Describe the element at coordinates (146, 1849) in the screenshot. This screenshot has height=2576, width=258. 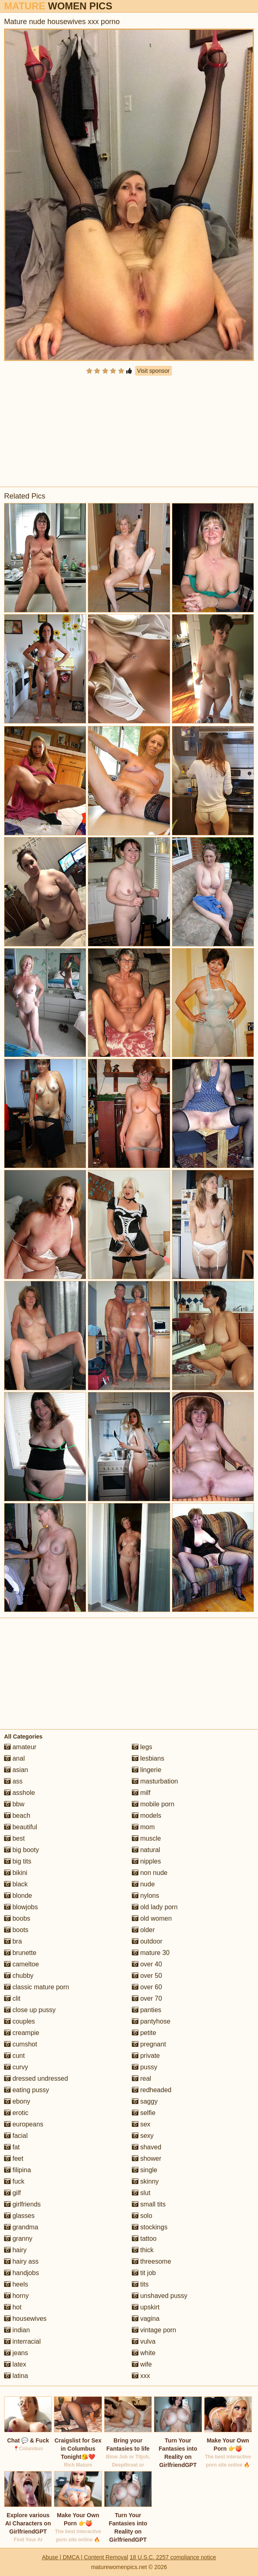
I see `natural` at that location.